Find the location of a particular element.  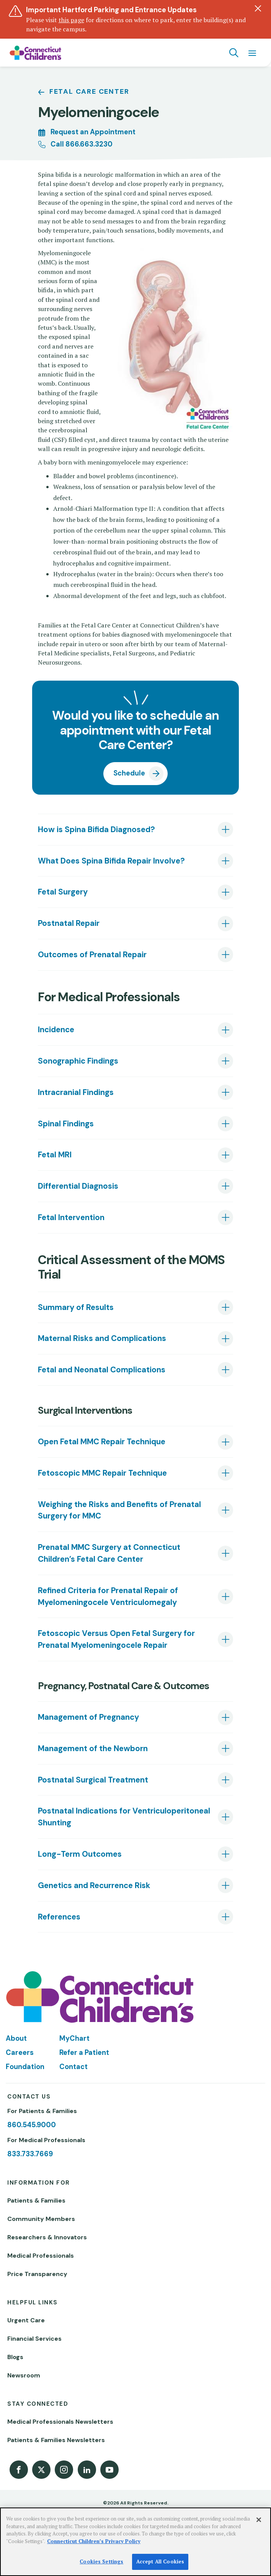

[Navigation search] is located at coordinates (234, 53).